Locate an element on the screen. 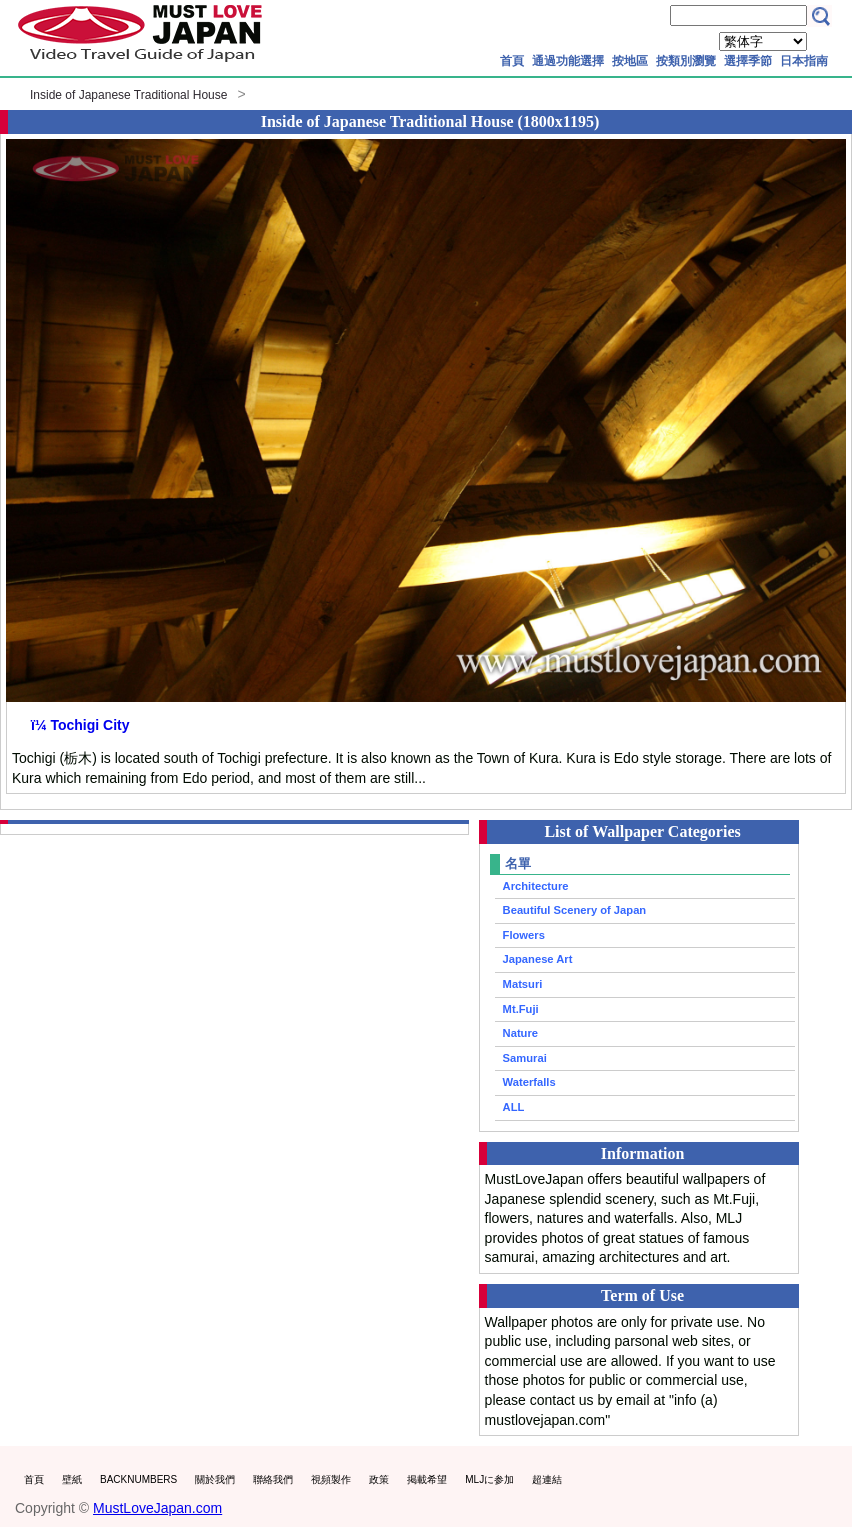 This screenshot has width=852, height=1527. ï¼ Tochigi City is located at coordinates (80, 725).